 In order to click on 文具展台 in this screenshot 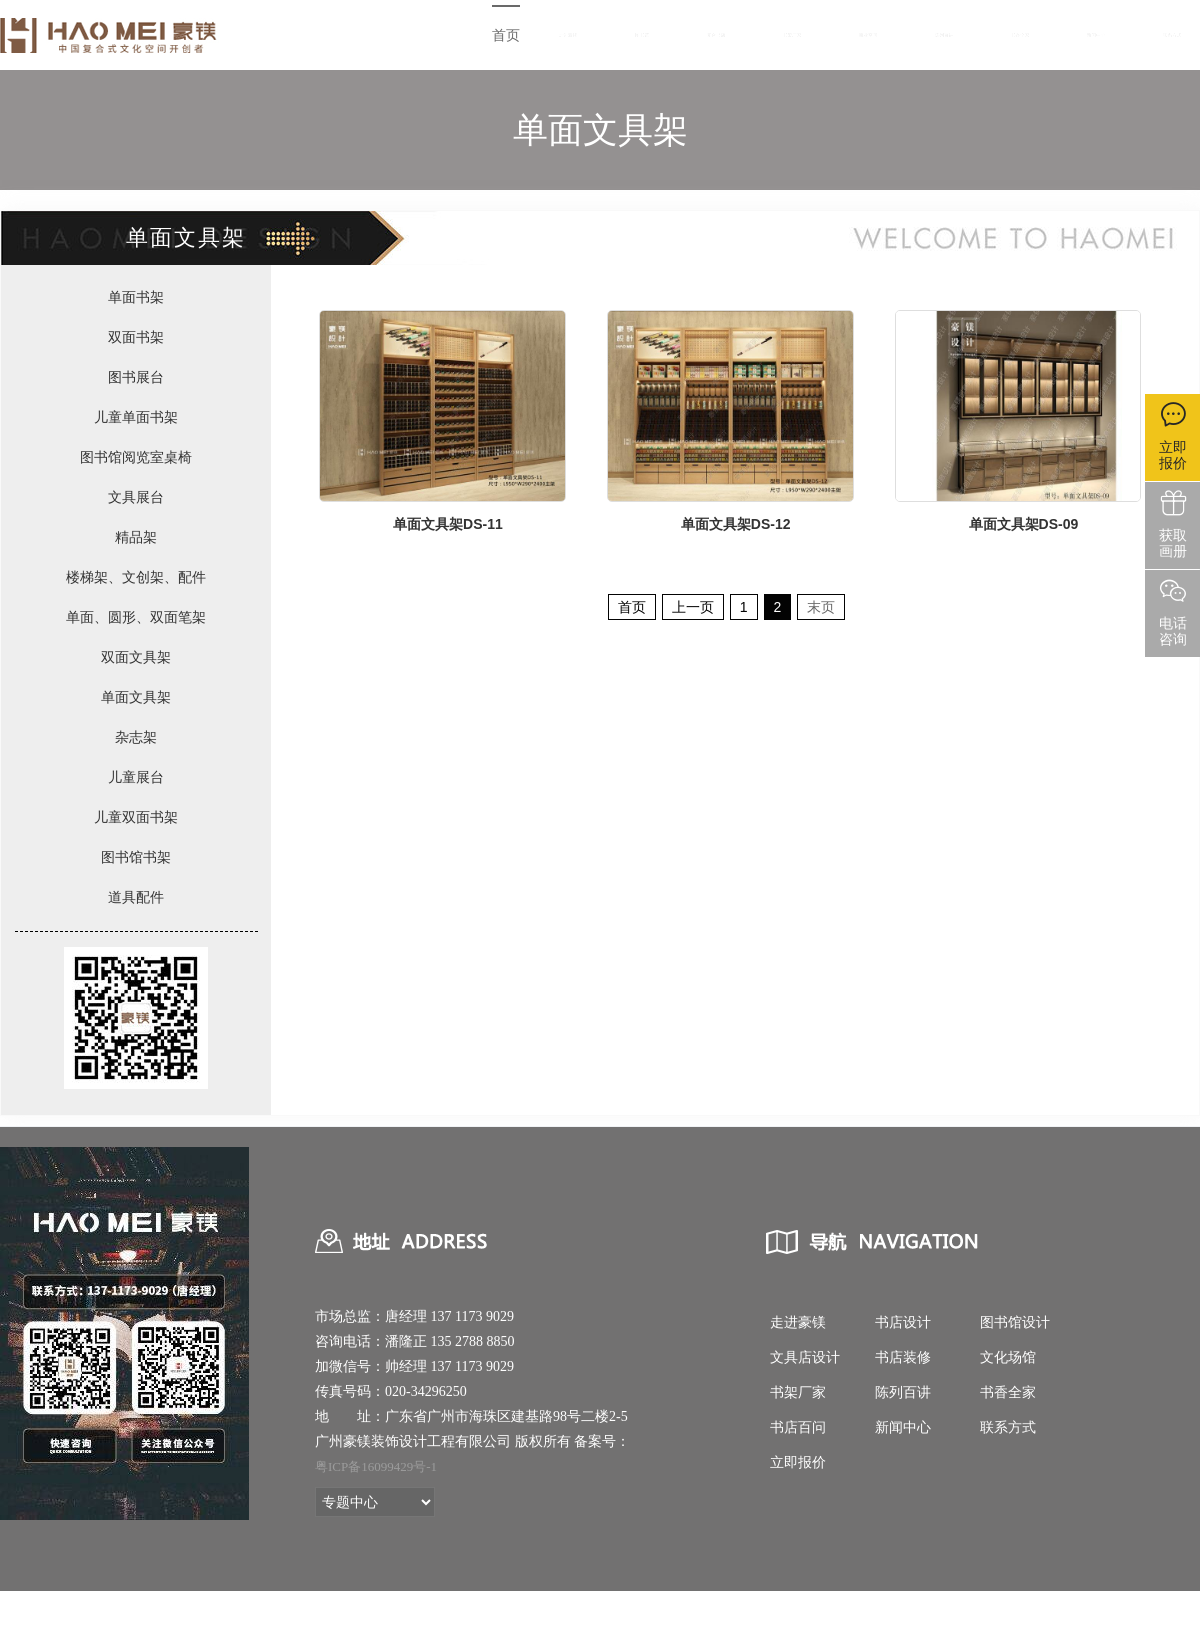, I will do `click(136, 497)`.